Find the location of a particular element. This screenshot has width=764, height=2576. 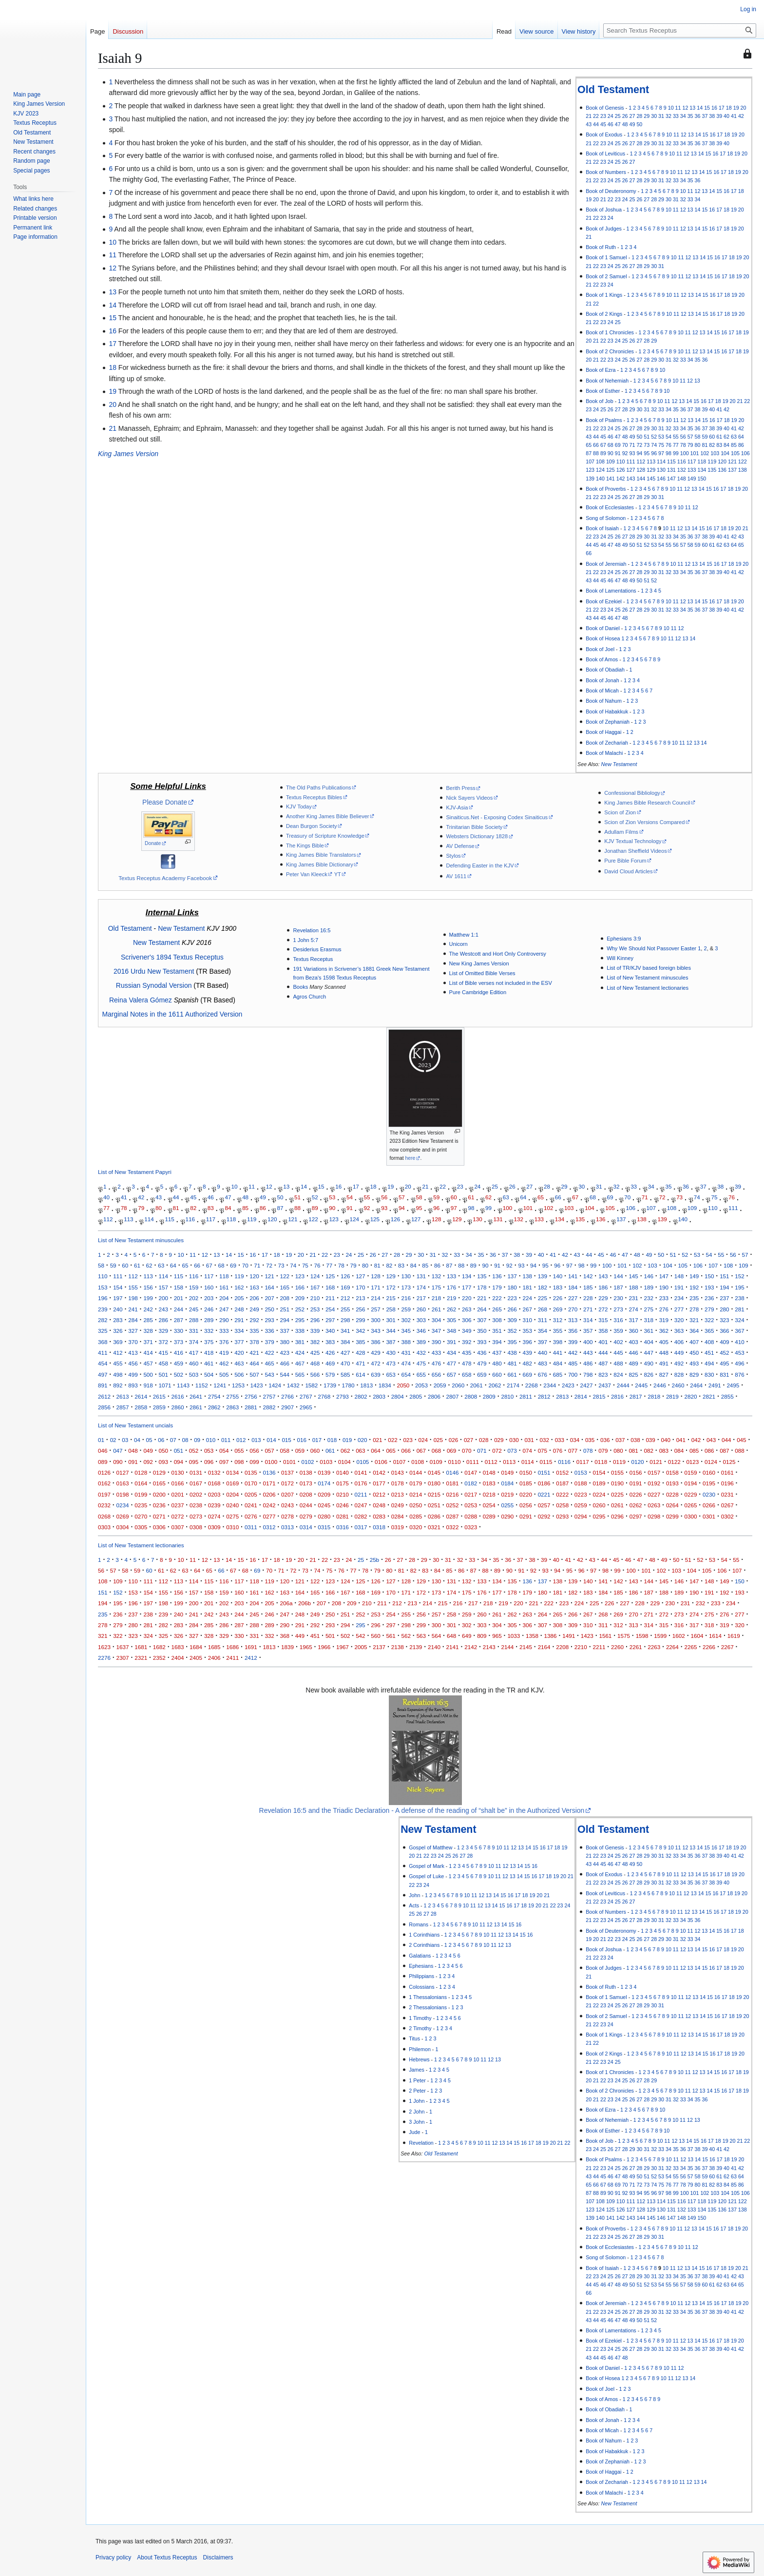

0117 is located at coordinates (582, 1462).